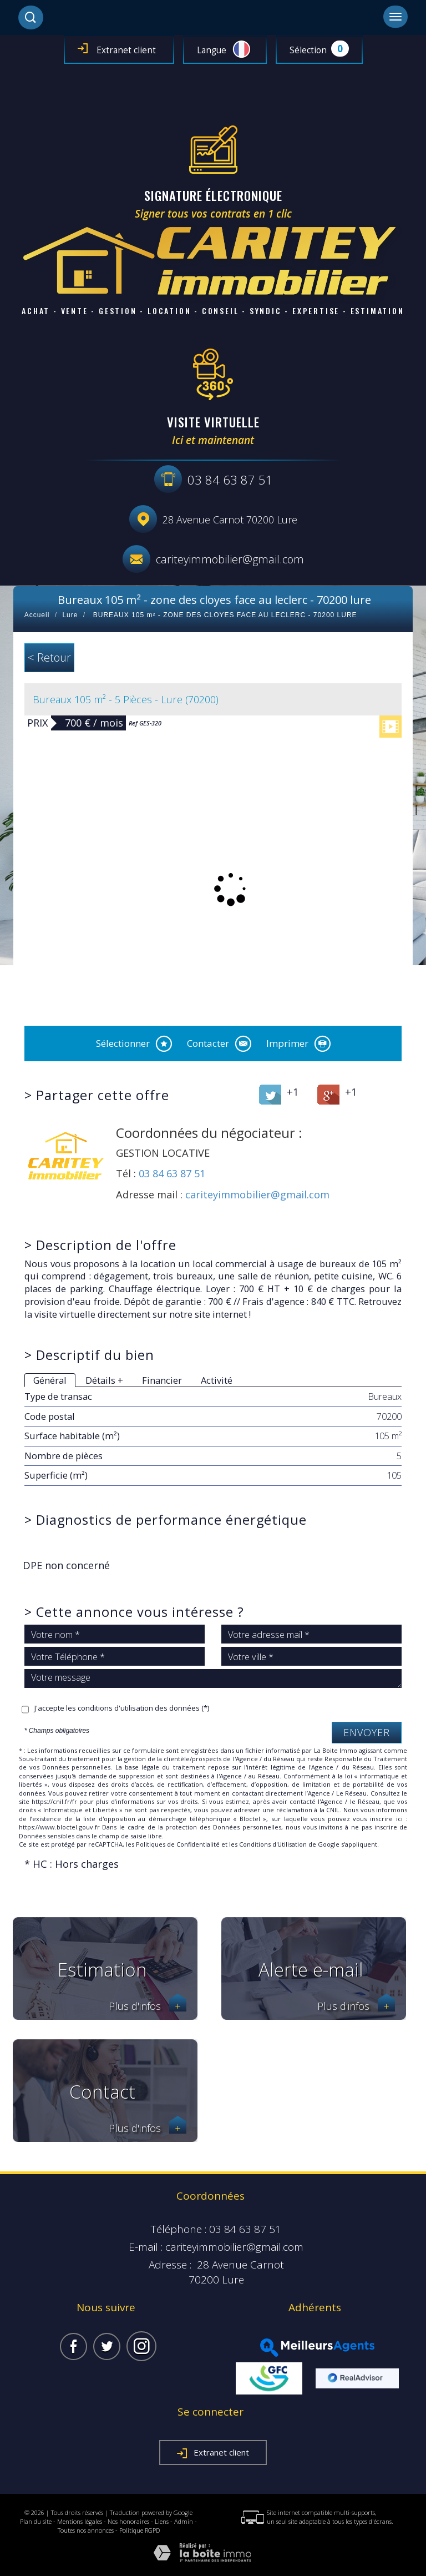  What do you see at coordinates (162, 1380) in the screenshot?
I see `Financier` at bounding box center [162, 1380].